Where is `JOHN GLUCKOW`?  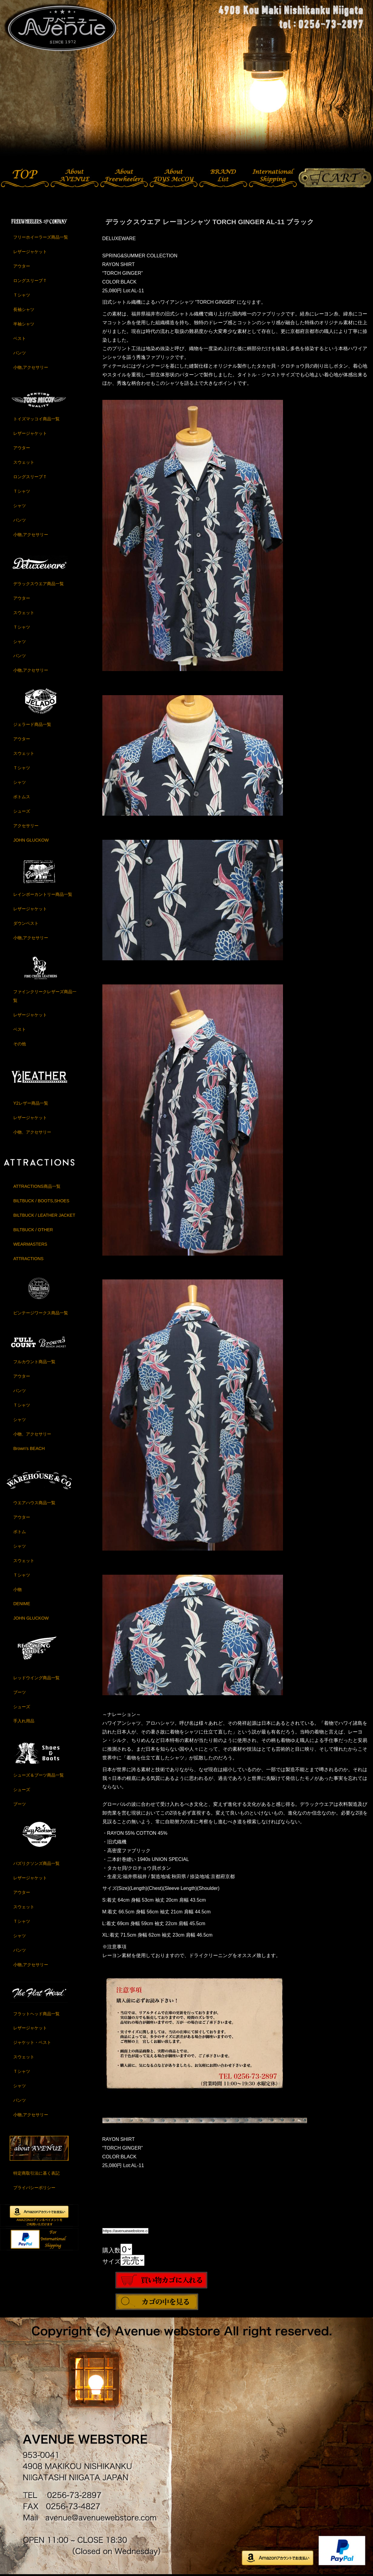 JOHN GLUCKOW is located at coordinates (31, 840).